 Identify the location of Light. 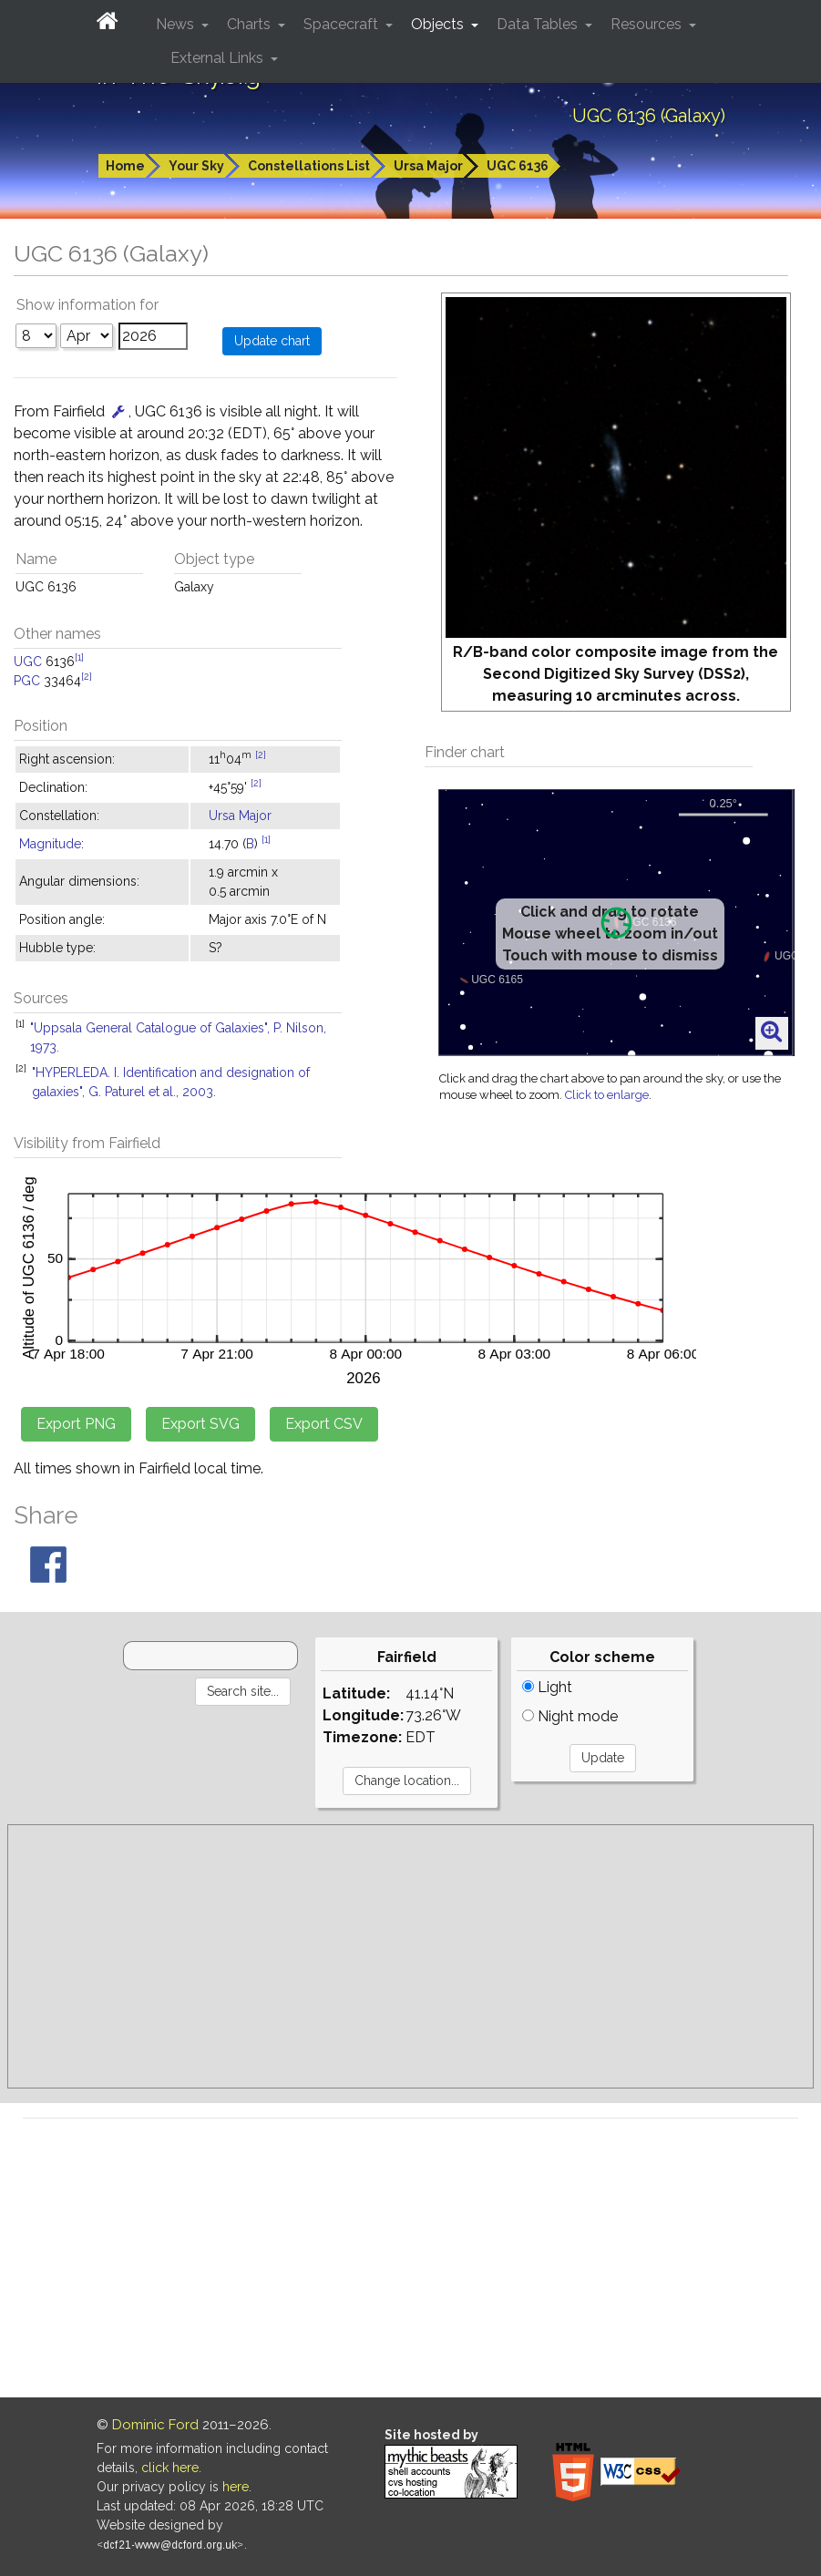
(547, 1687).